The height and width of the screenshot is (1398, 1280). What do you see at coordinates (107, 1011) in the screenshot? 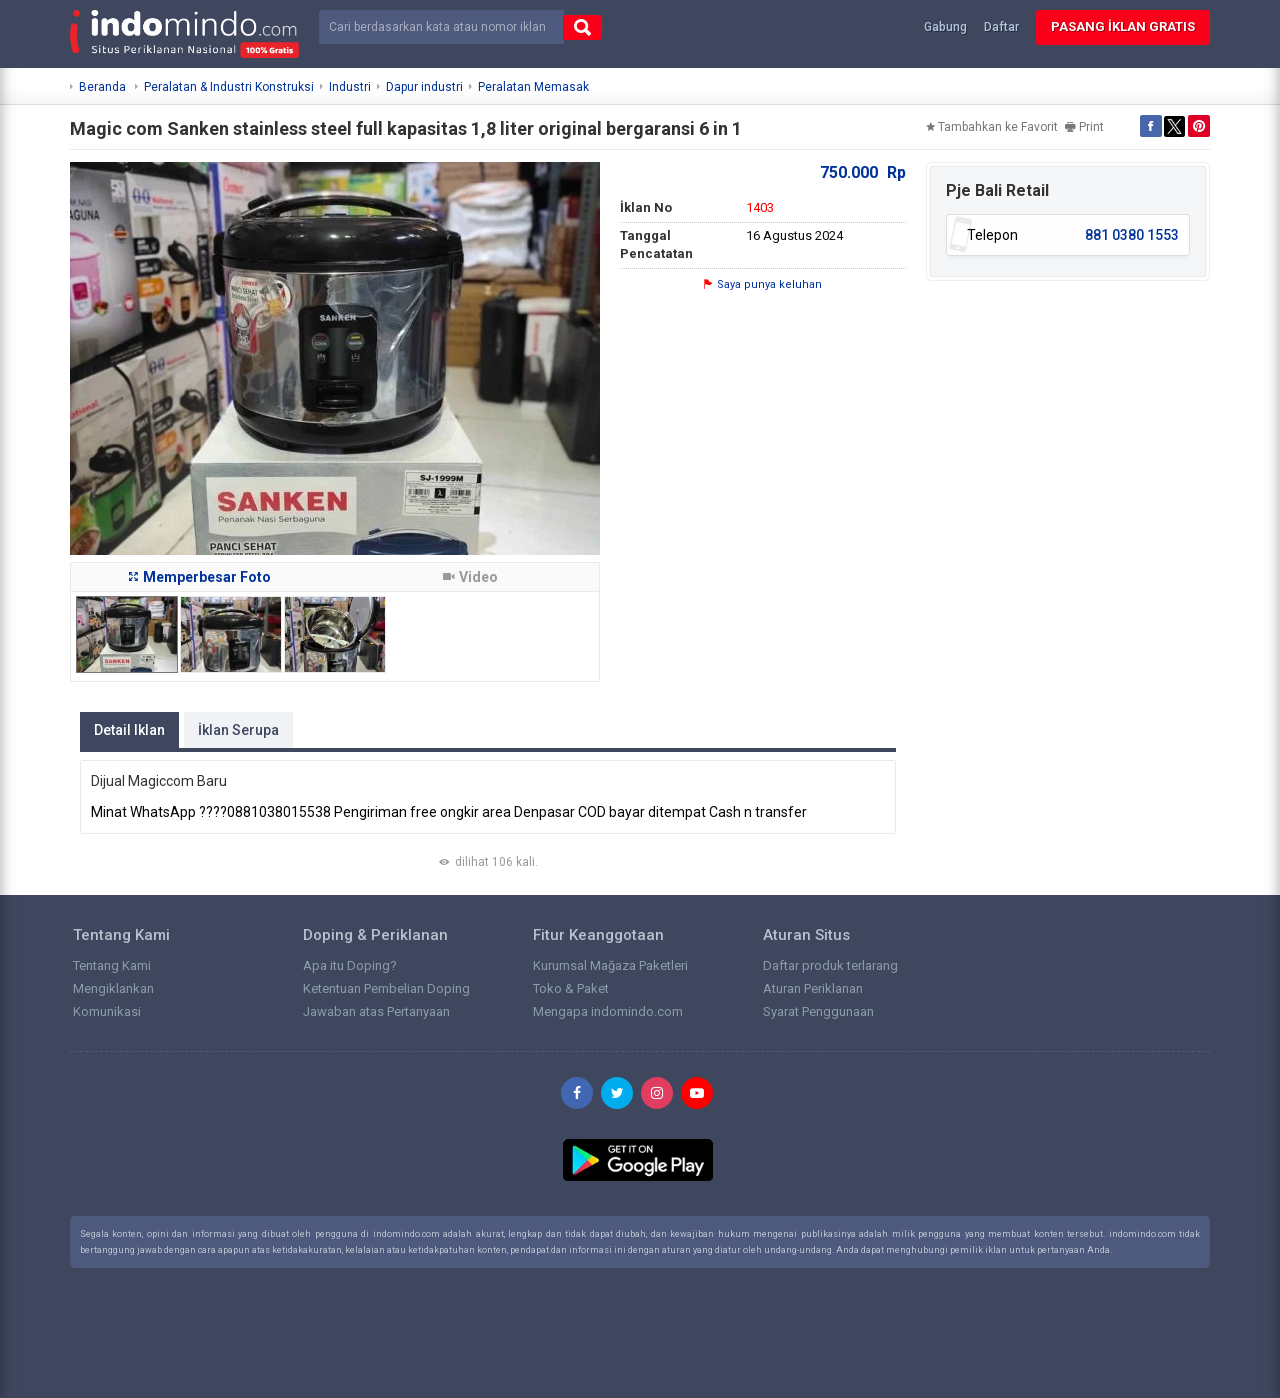
I see `Komunikasi` at bounding box center [107, 1011].